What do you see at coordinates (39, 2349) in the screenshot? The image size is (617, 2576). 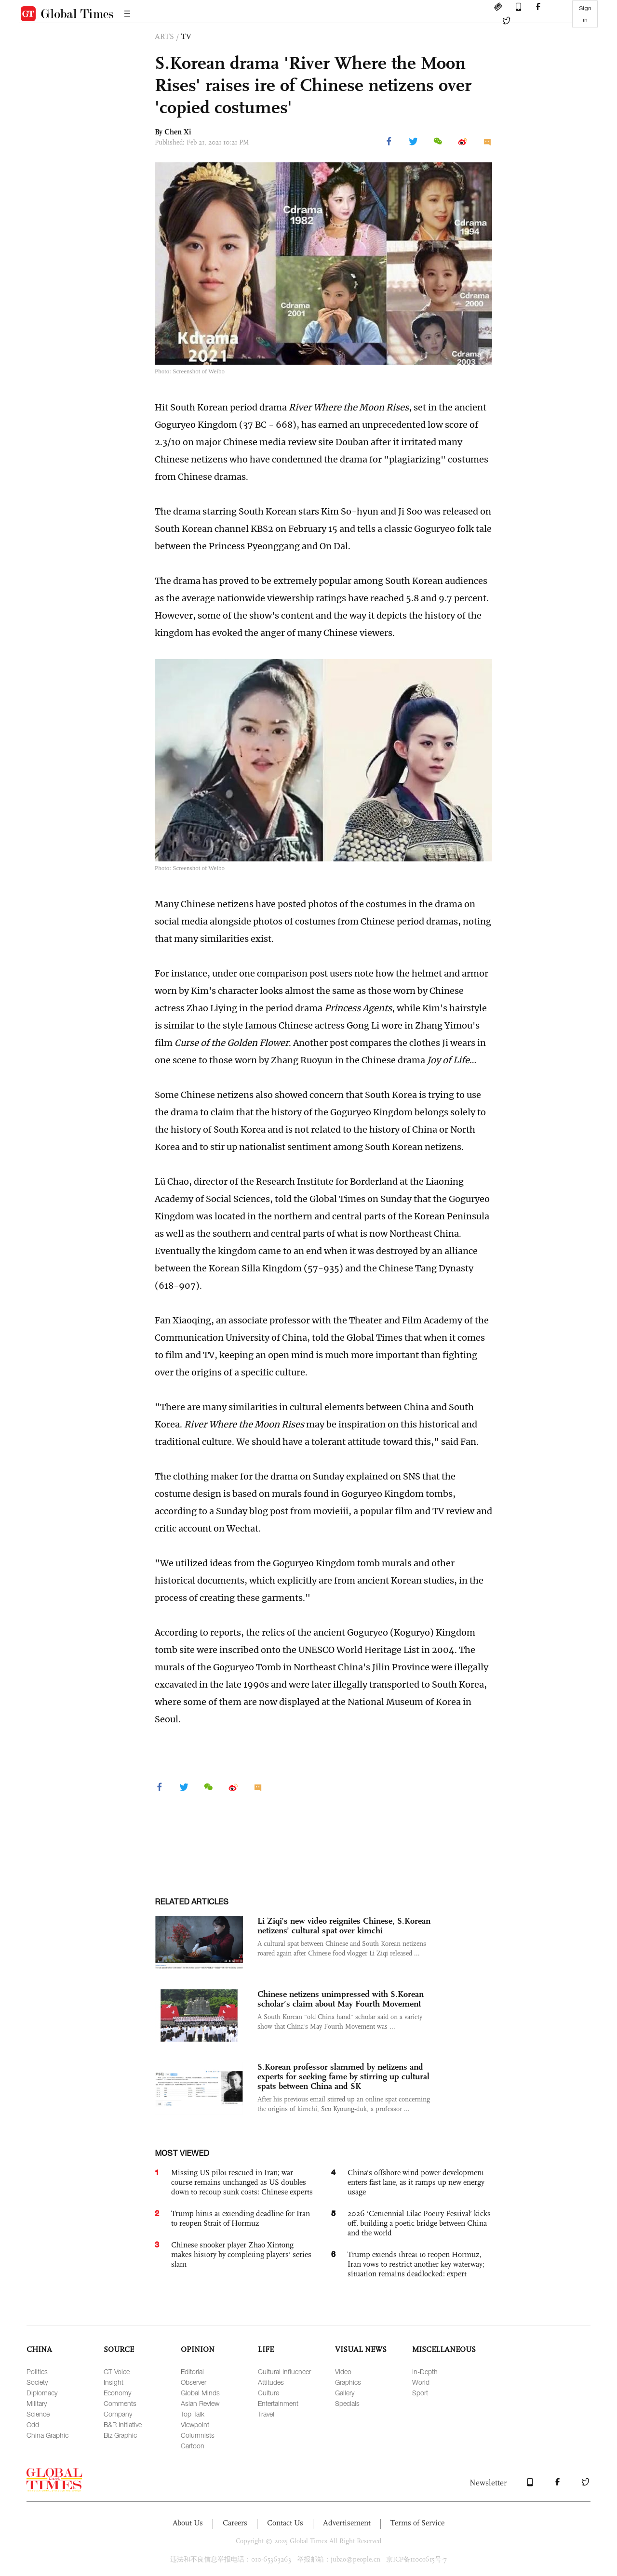 I see `CHINA` at bounding box center [39, 2349].